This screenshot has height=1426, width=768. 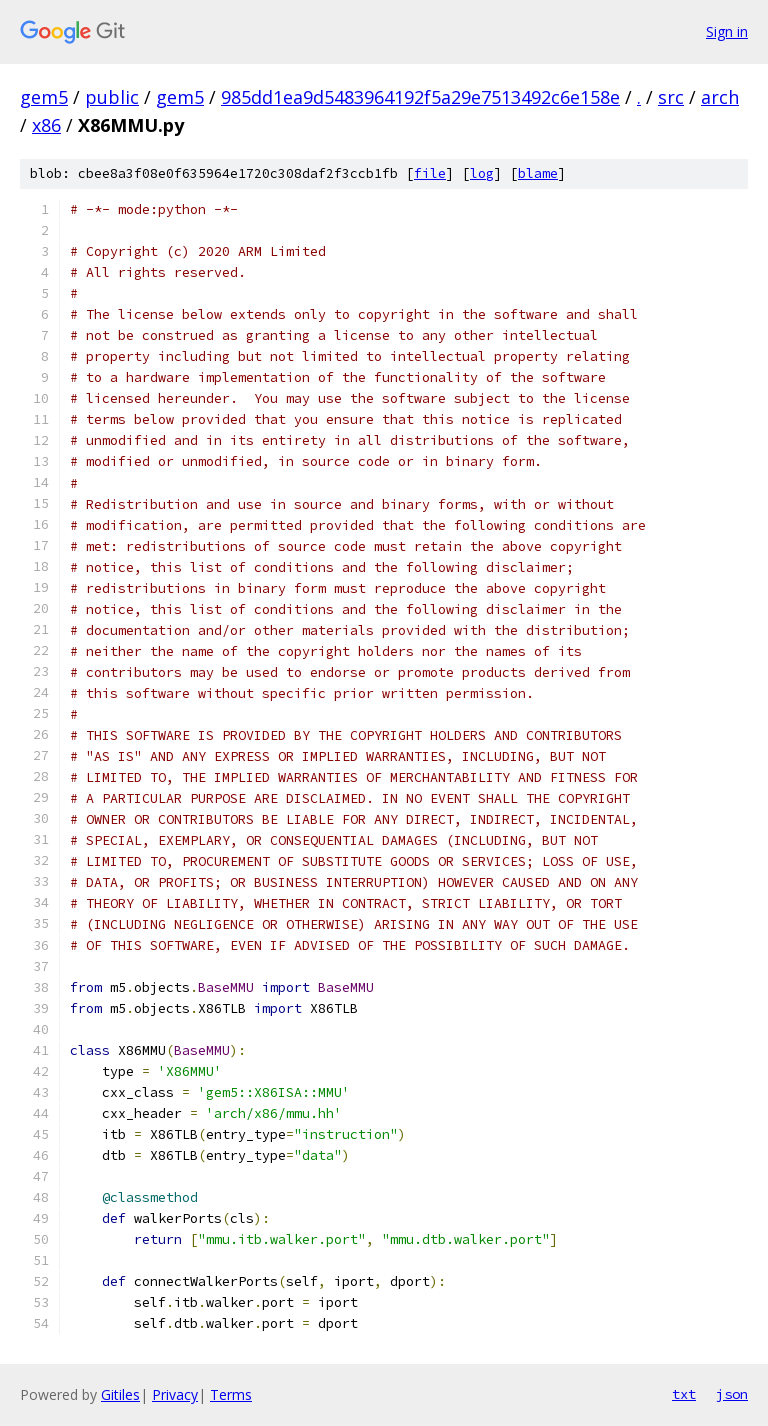 I want to click on Sign in, so click(x=727, y=31).